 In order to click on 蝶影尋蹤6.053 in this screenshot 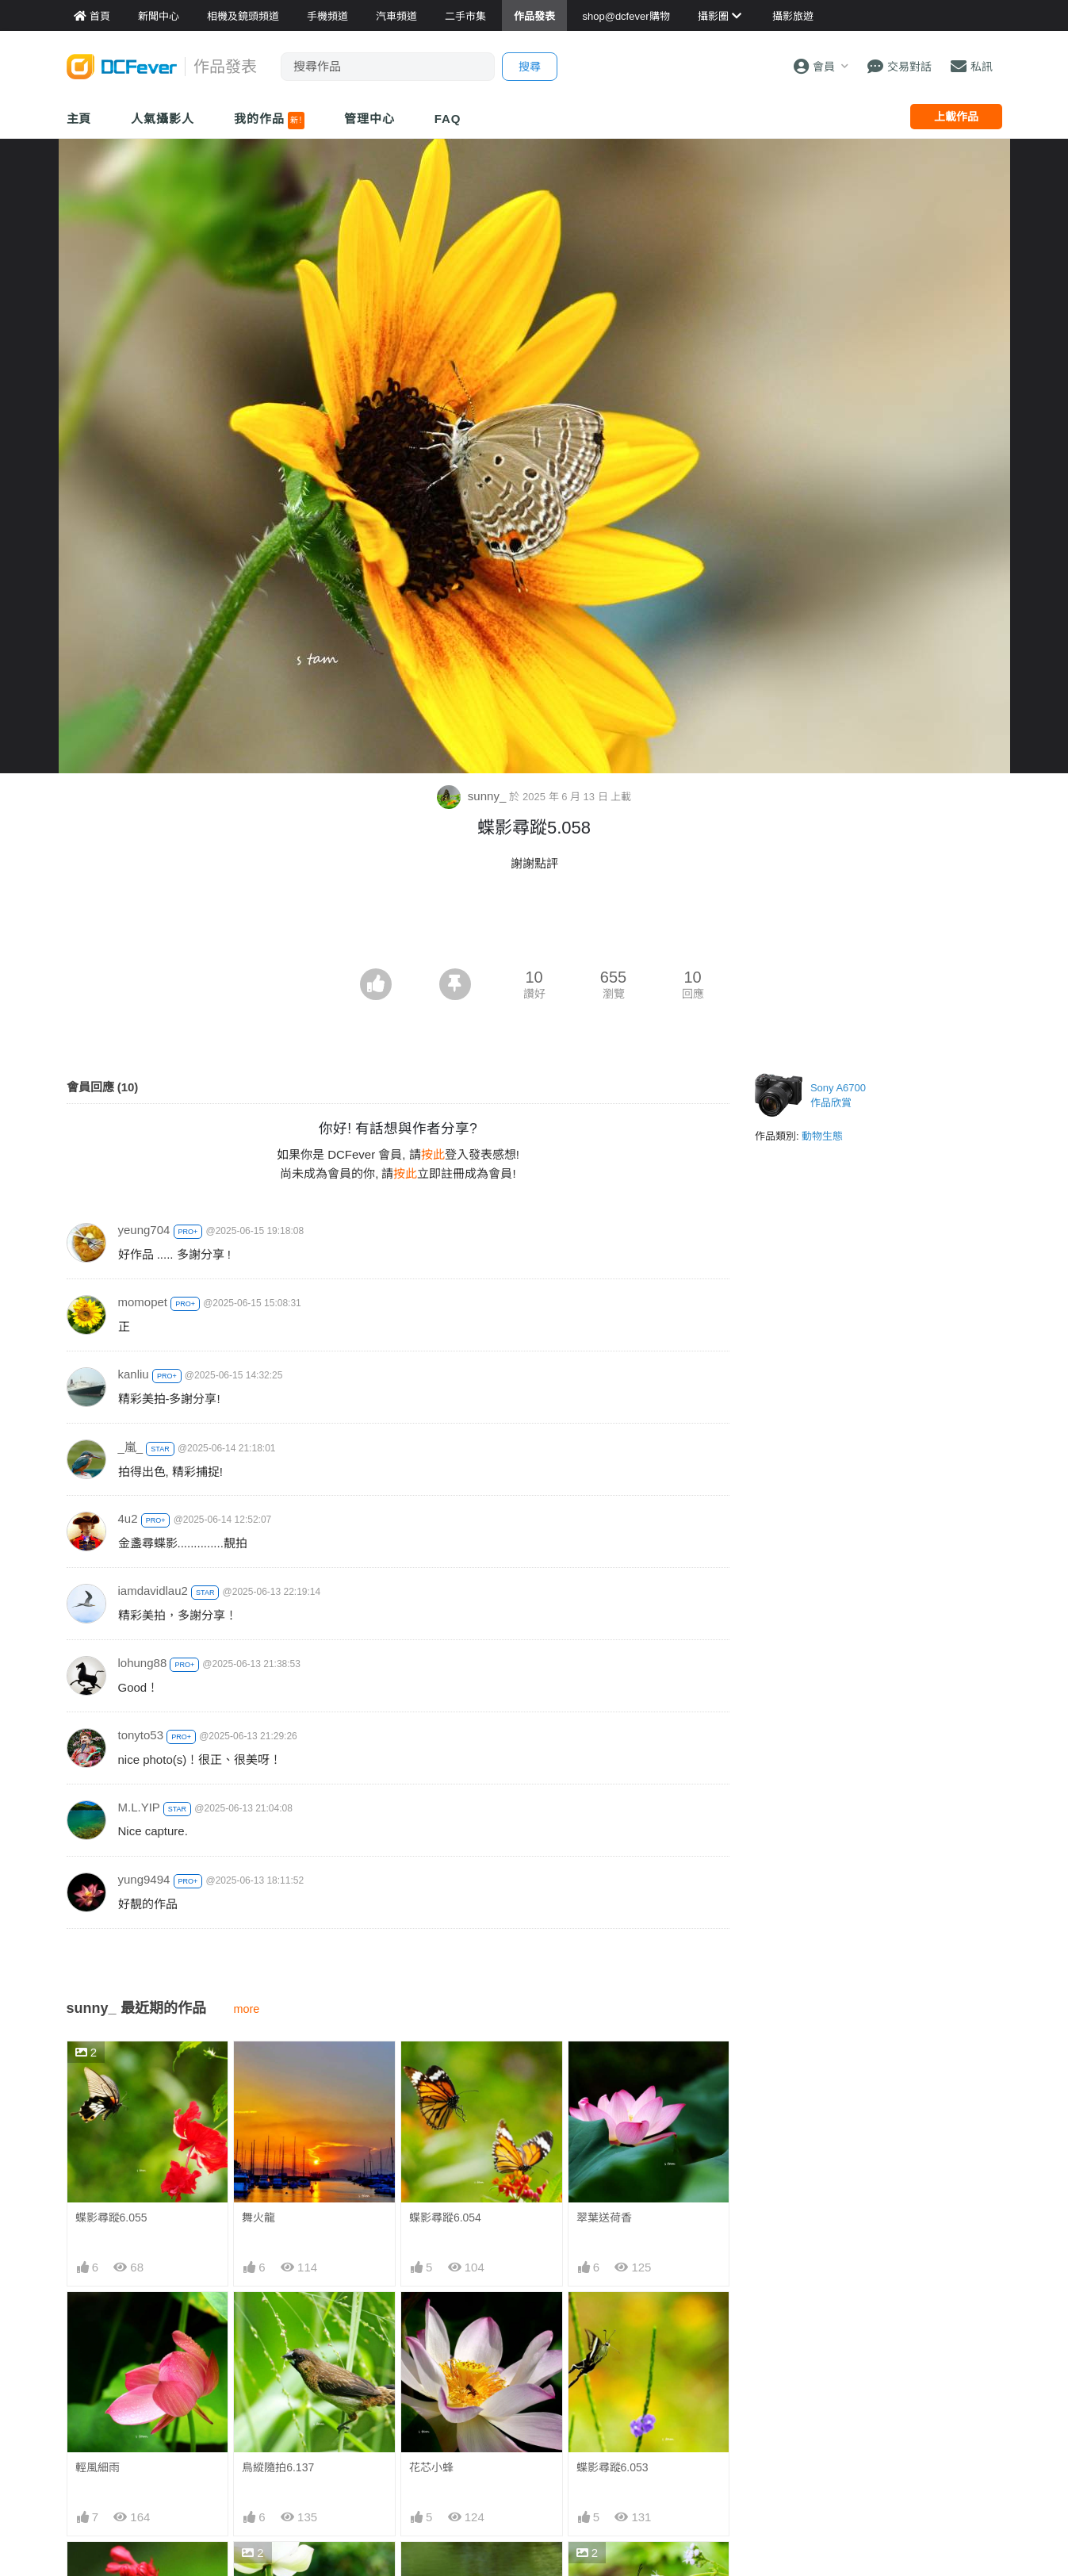, I will do `click(612, 2467)`.